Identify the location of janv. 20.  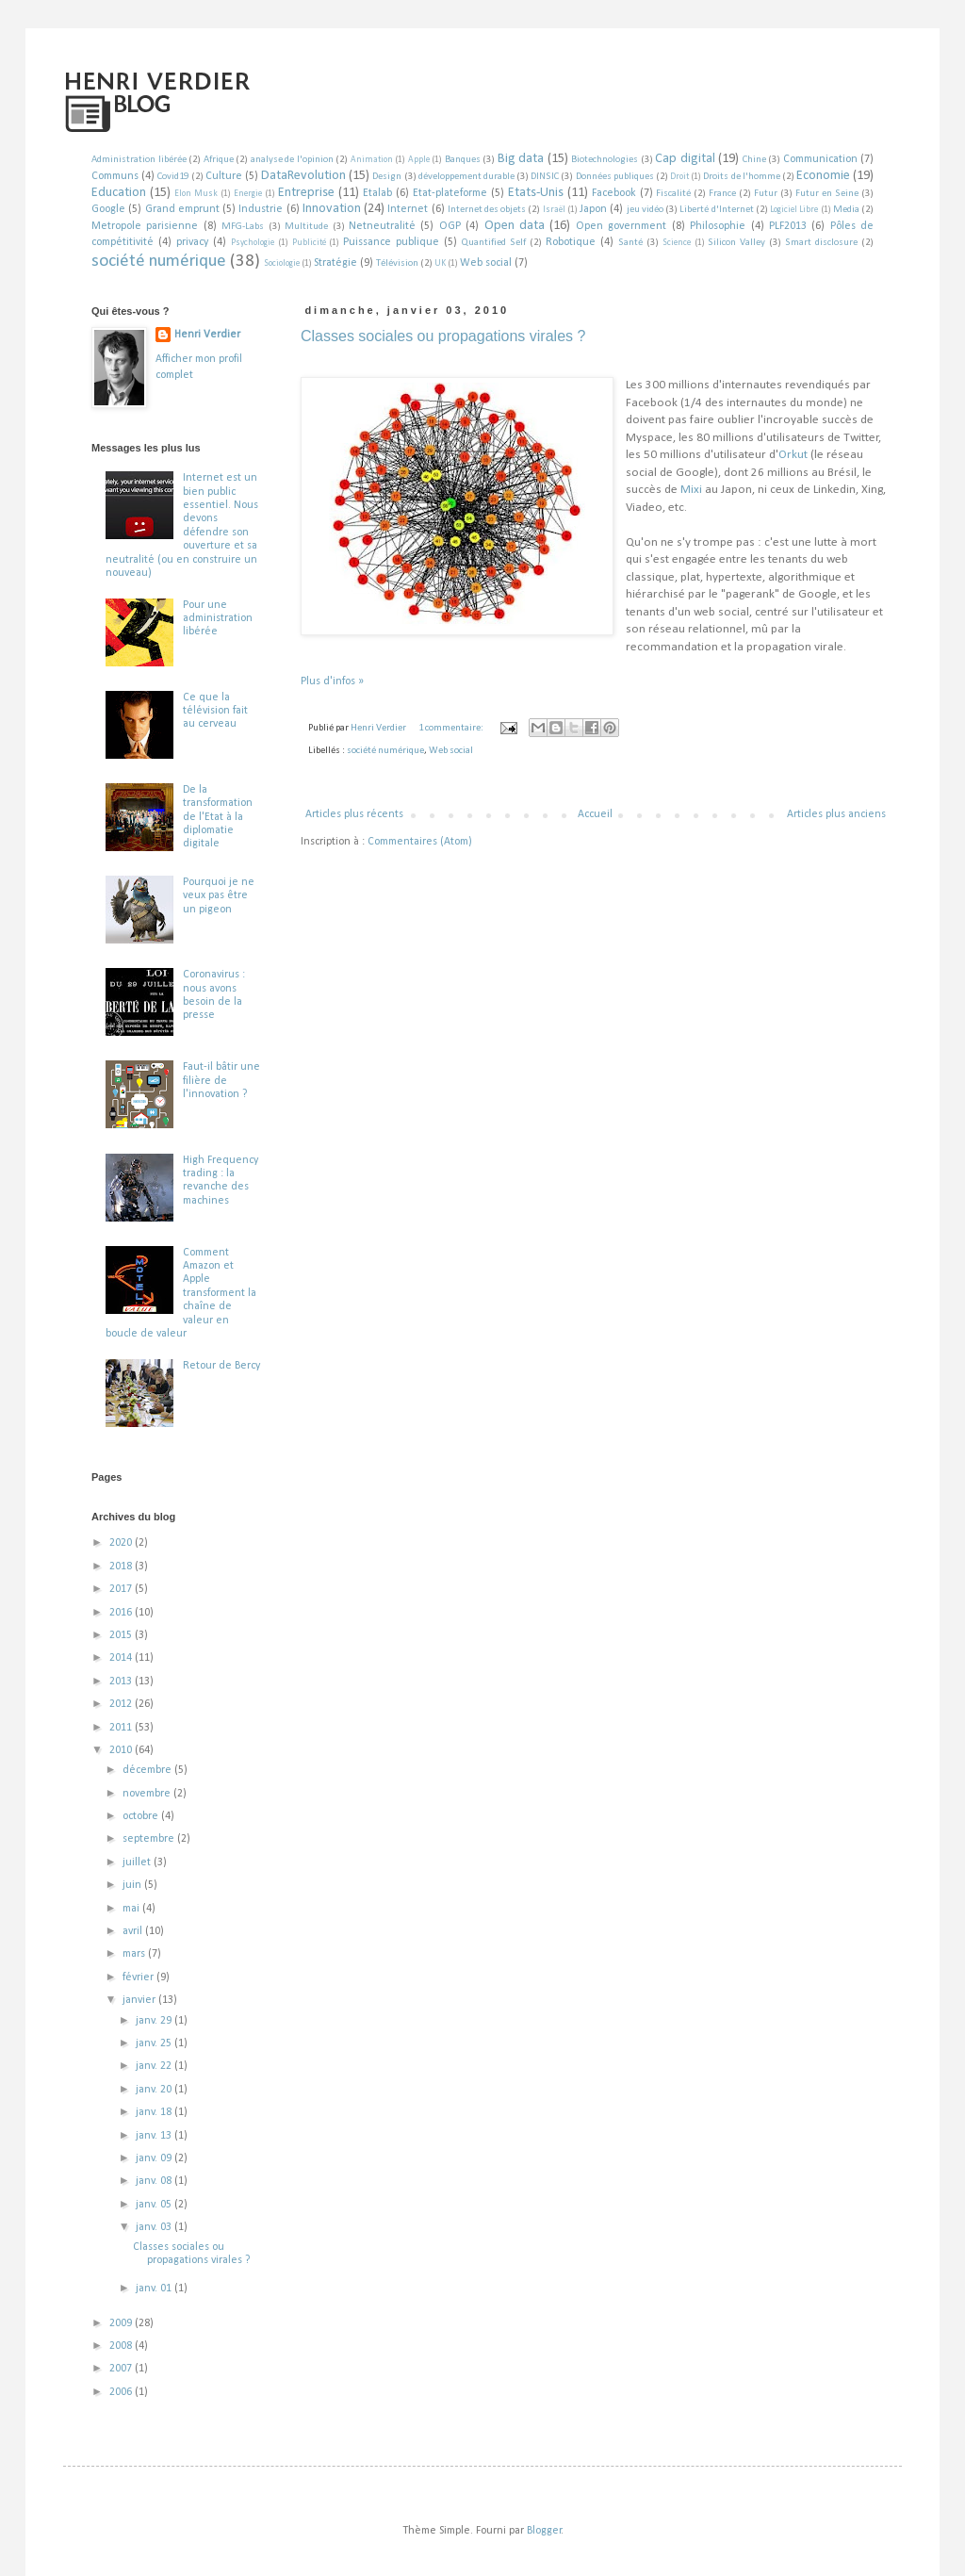
(155, 2089).